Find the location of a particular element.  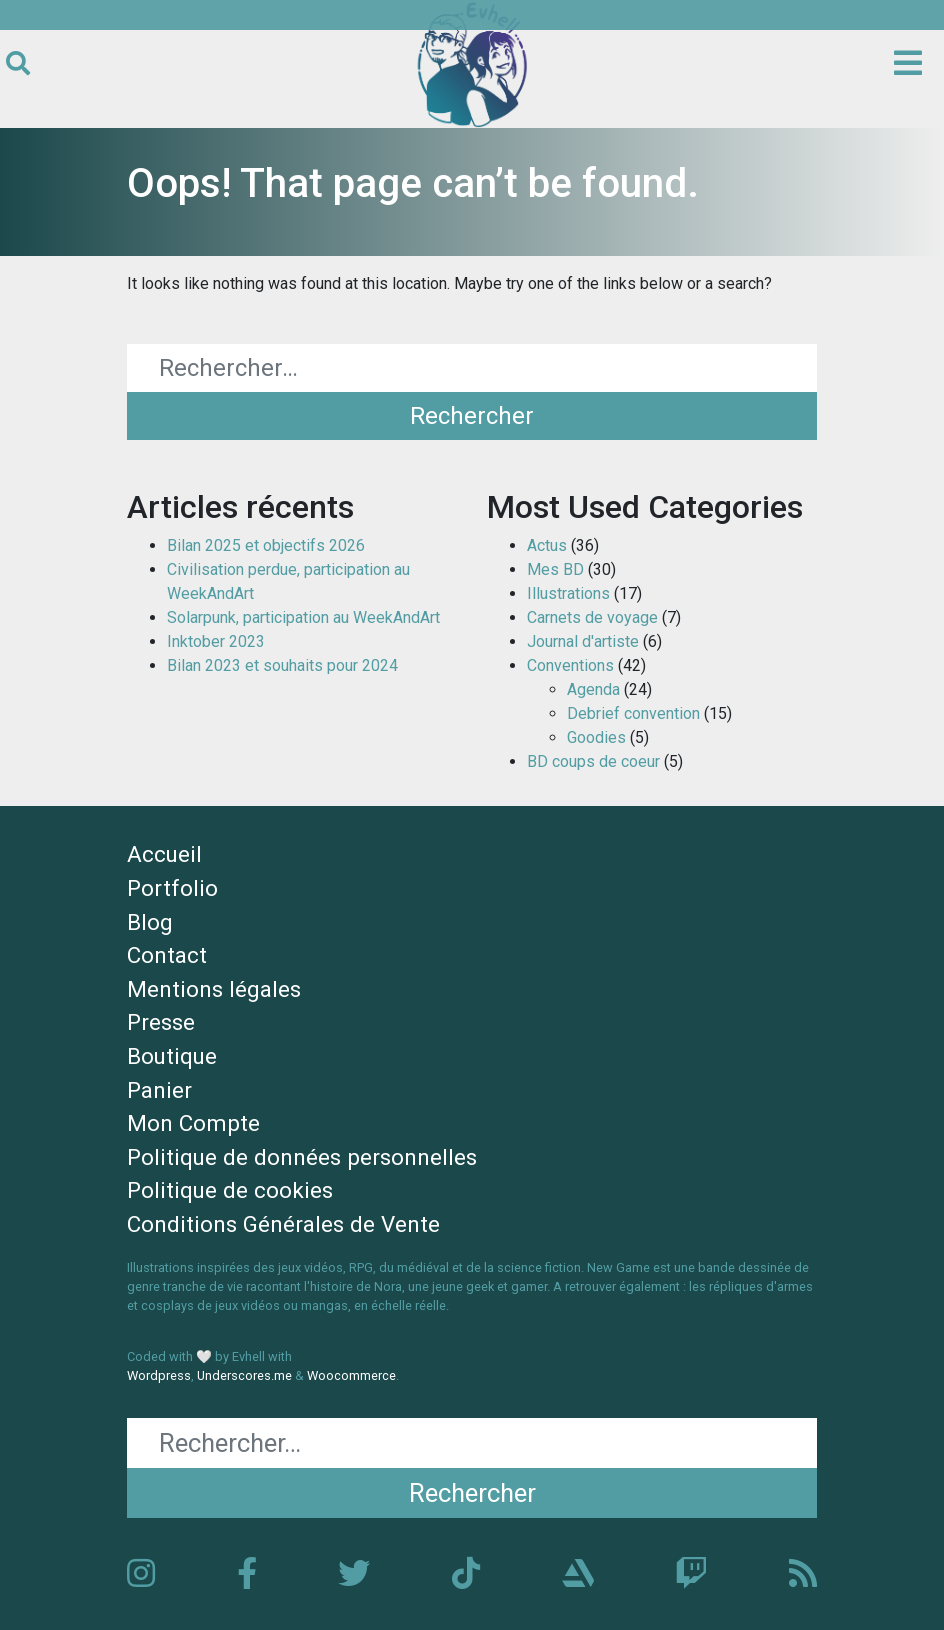

Actus is located at coordinates (547, 545).